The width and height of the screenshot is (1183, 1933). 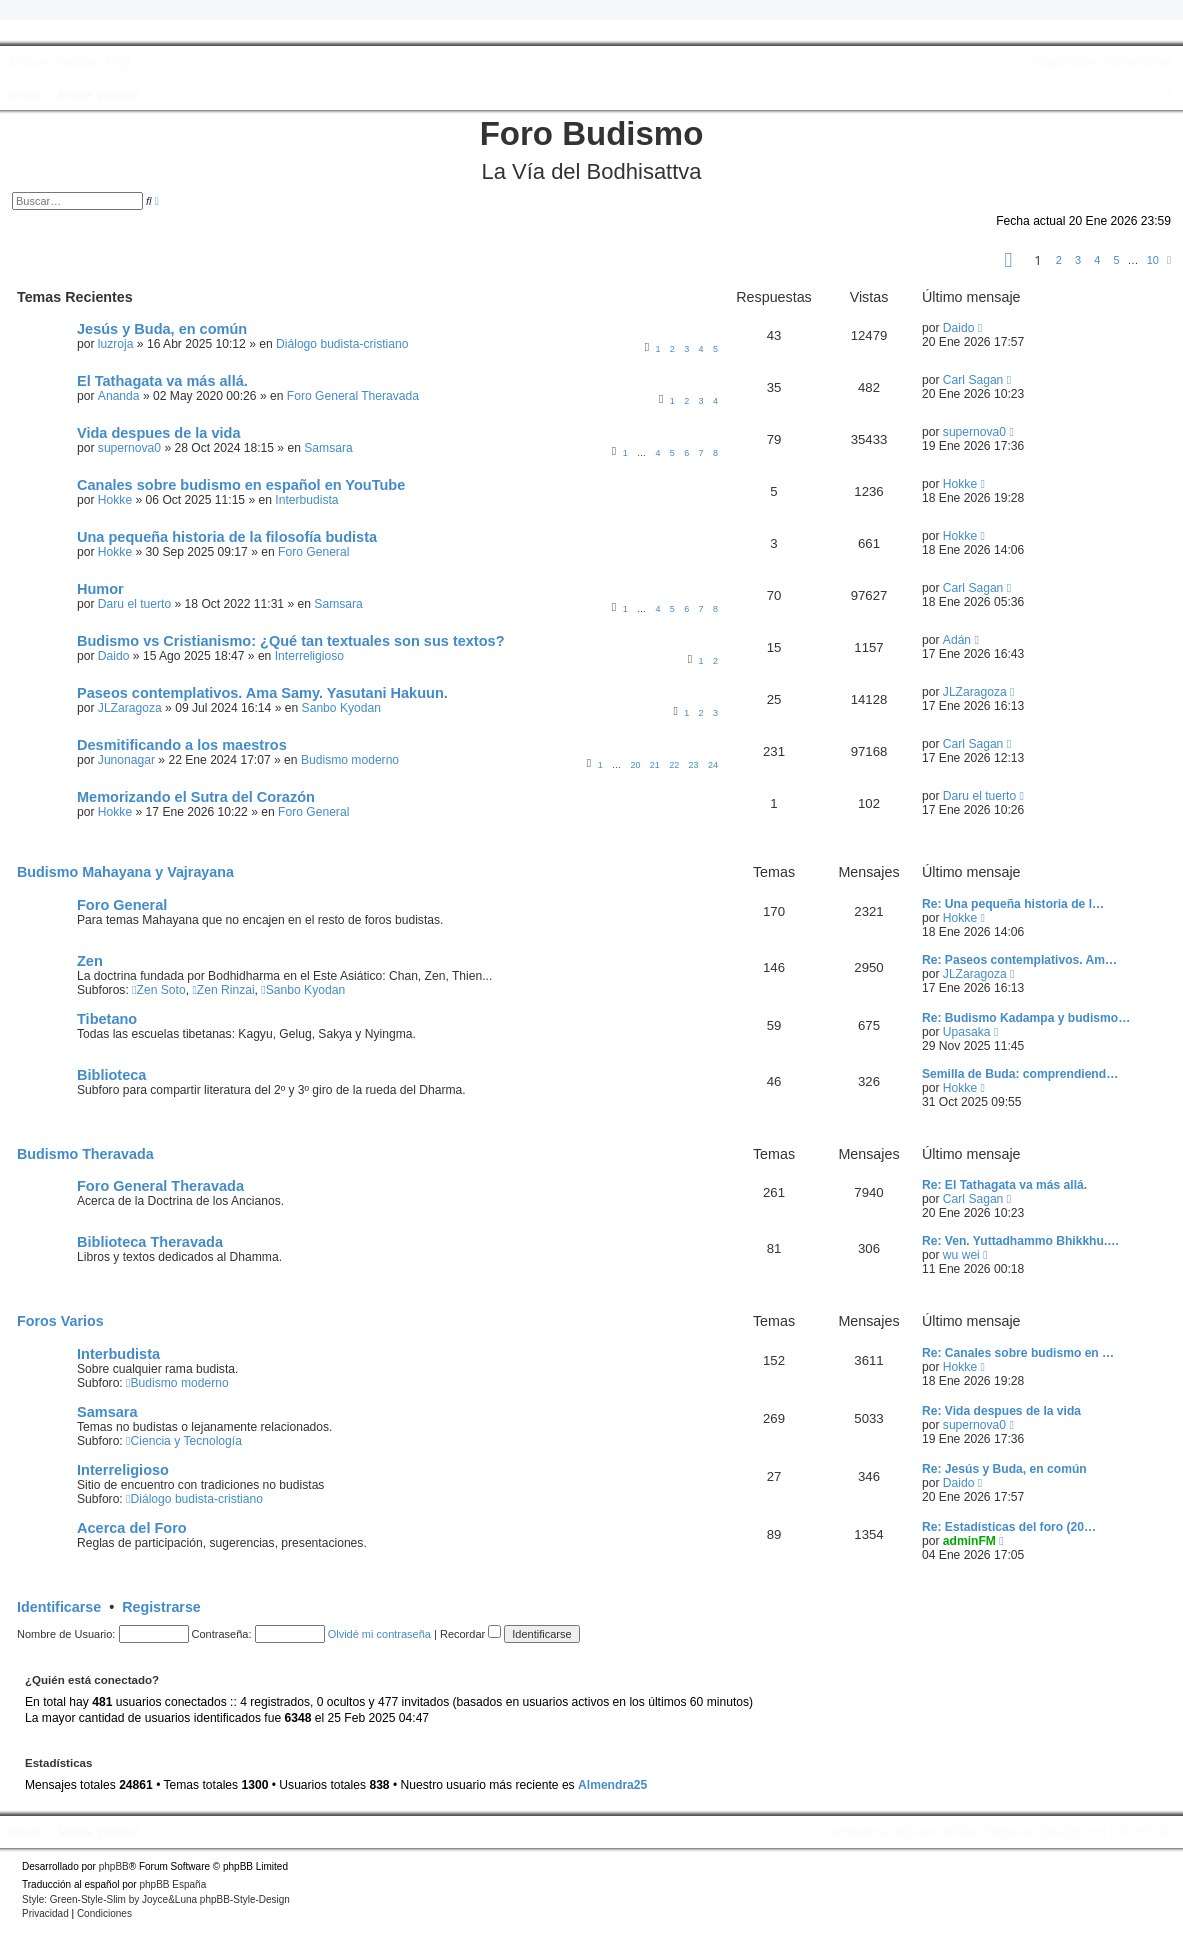 I want to click on Diálogo budista-cristiano, so click(x=342, y=344).